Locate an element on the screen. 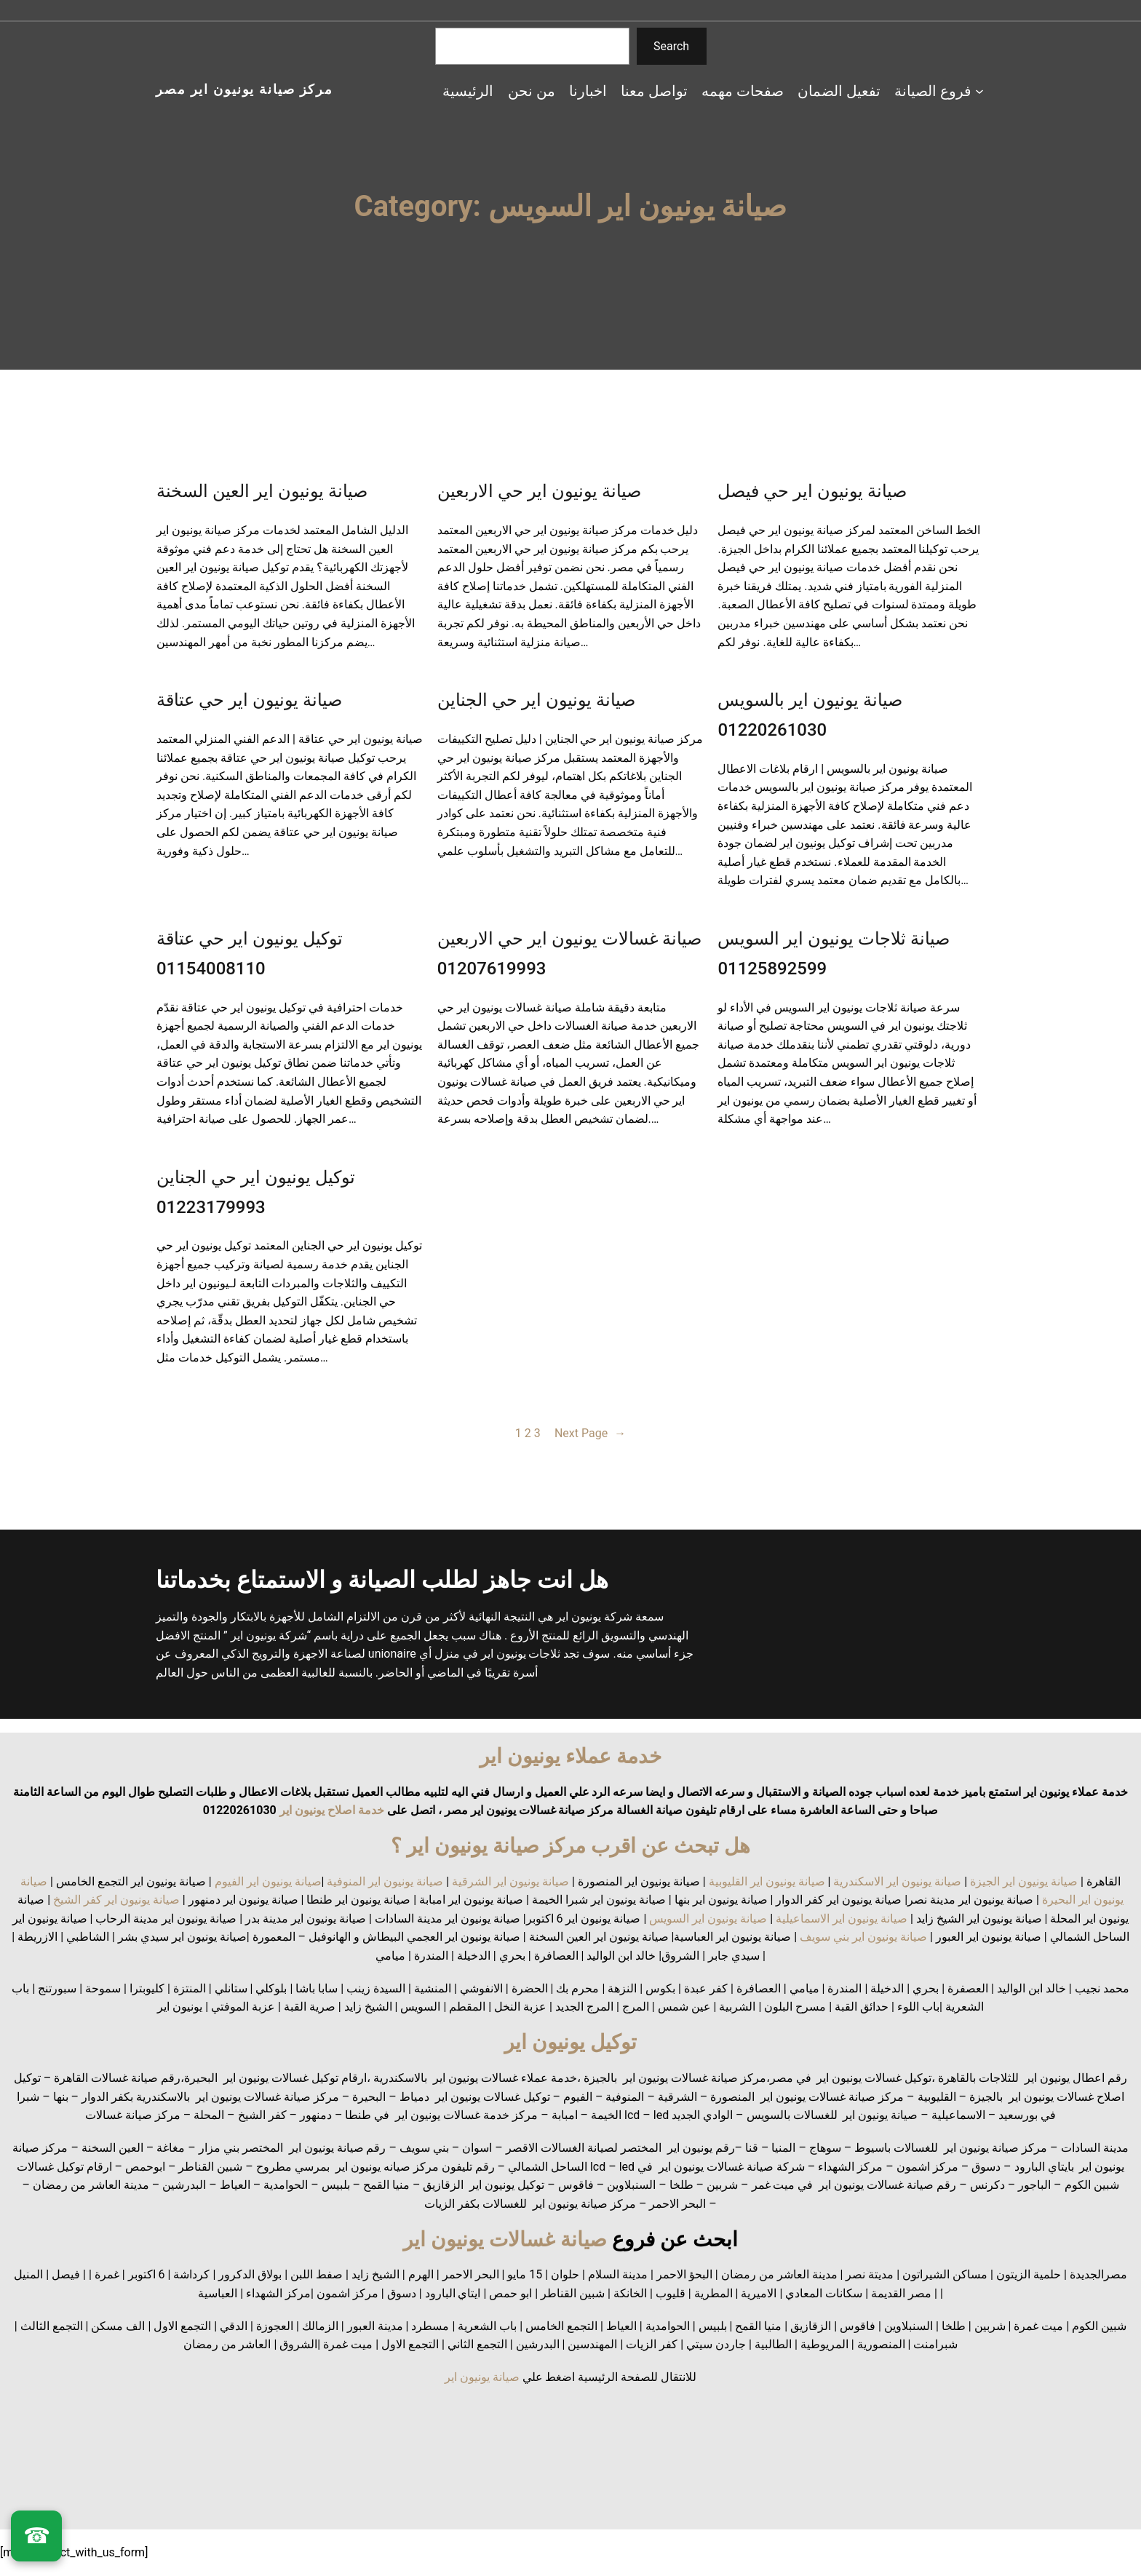  شركة يونيون اير is located at coordinates (594, 1616).